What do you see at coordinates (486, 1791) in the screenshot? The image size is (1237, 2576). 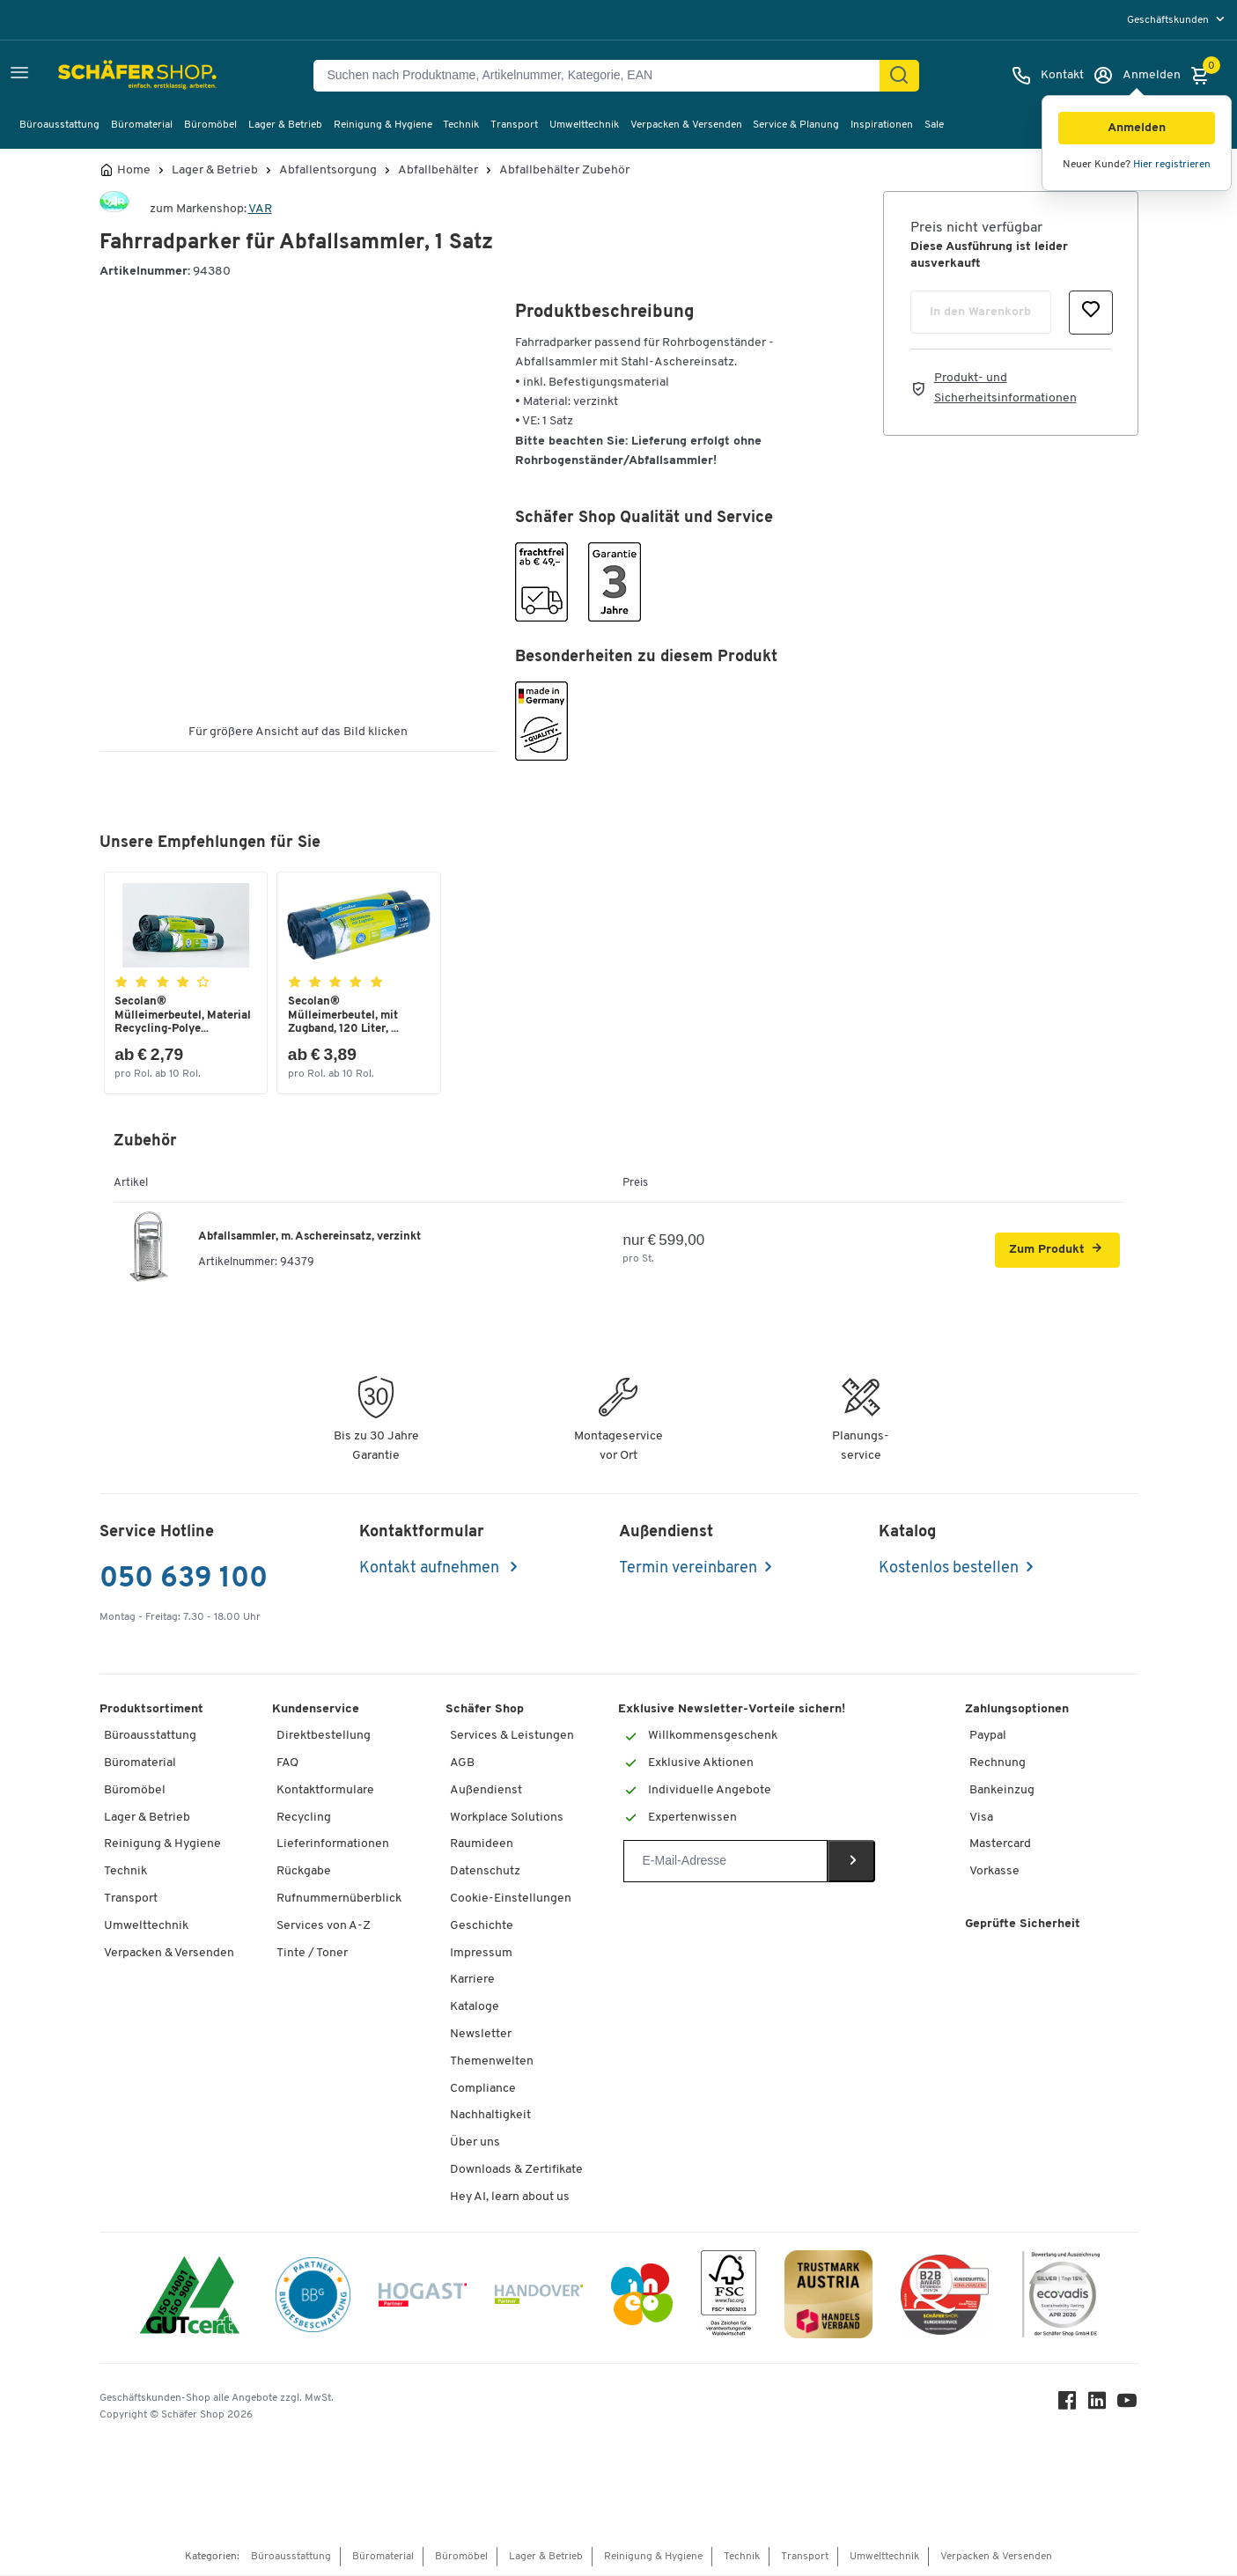 I see `Außendienst` at bounding box center [486, 1791].